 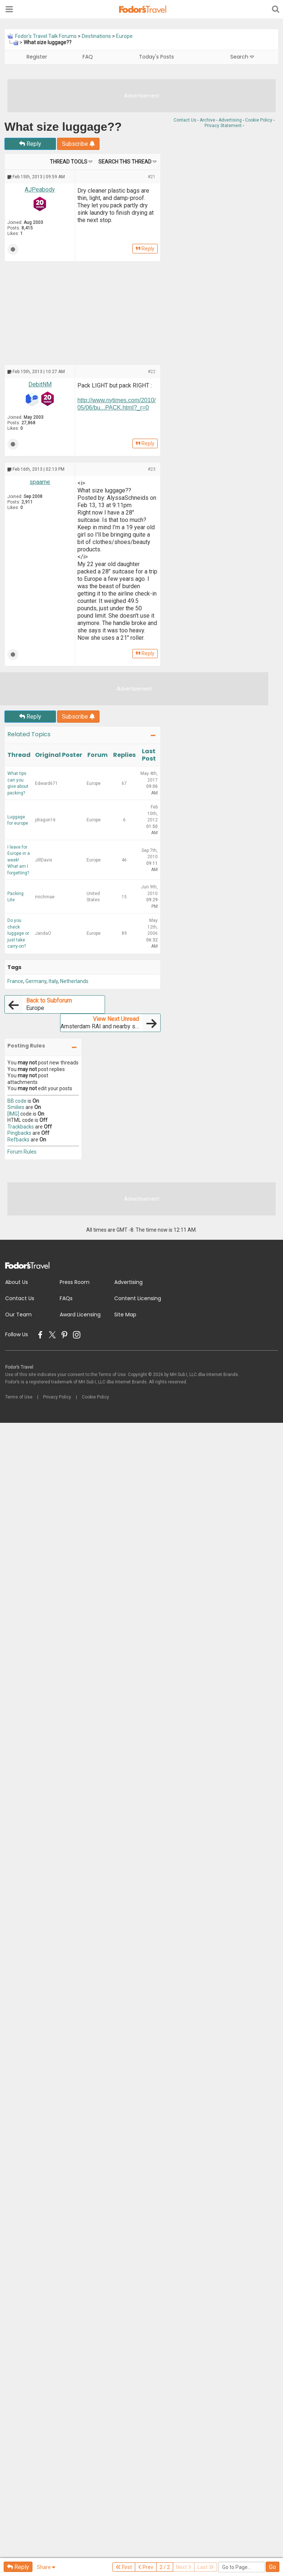 I want to click on Last, so click(x=206, y=2567).